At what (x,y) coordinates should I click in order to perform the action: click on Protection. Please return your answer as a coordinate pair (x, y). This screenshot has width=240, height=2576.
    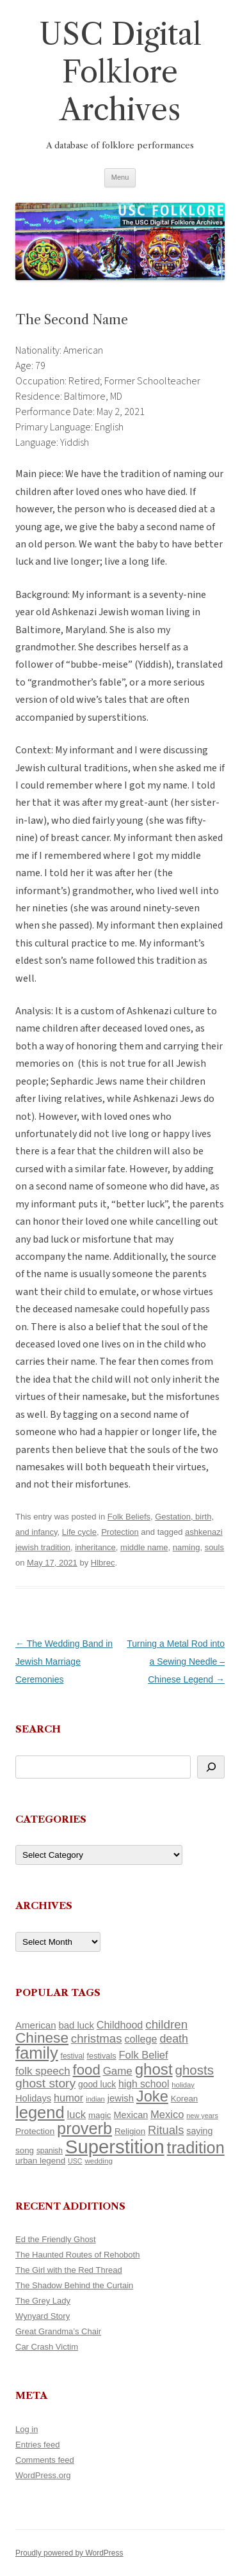
    Looking at the image, I should click on (120, 1532).